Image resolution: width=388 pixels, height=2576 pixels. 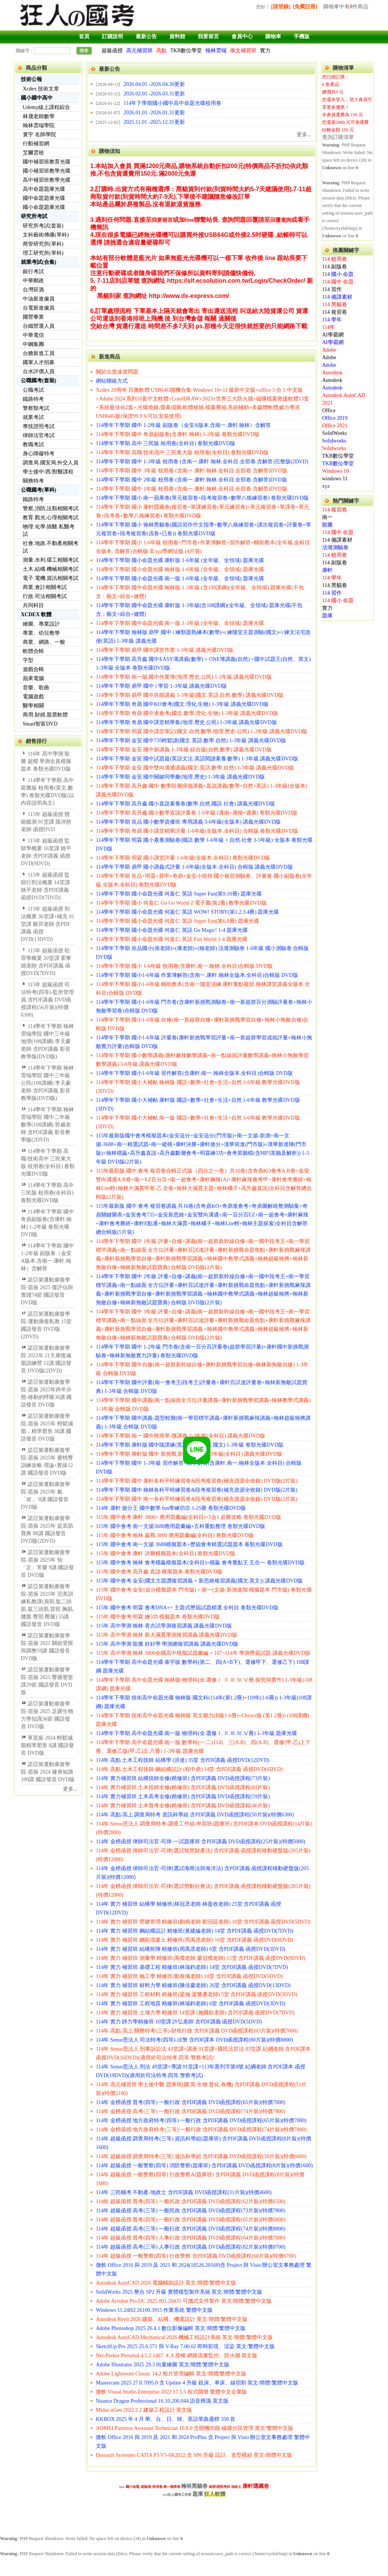 I want to click on 南一, so click(x=327, y=517).